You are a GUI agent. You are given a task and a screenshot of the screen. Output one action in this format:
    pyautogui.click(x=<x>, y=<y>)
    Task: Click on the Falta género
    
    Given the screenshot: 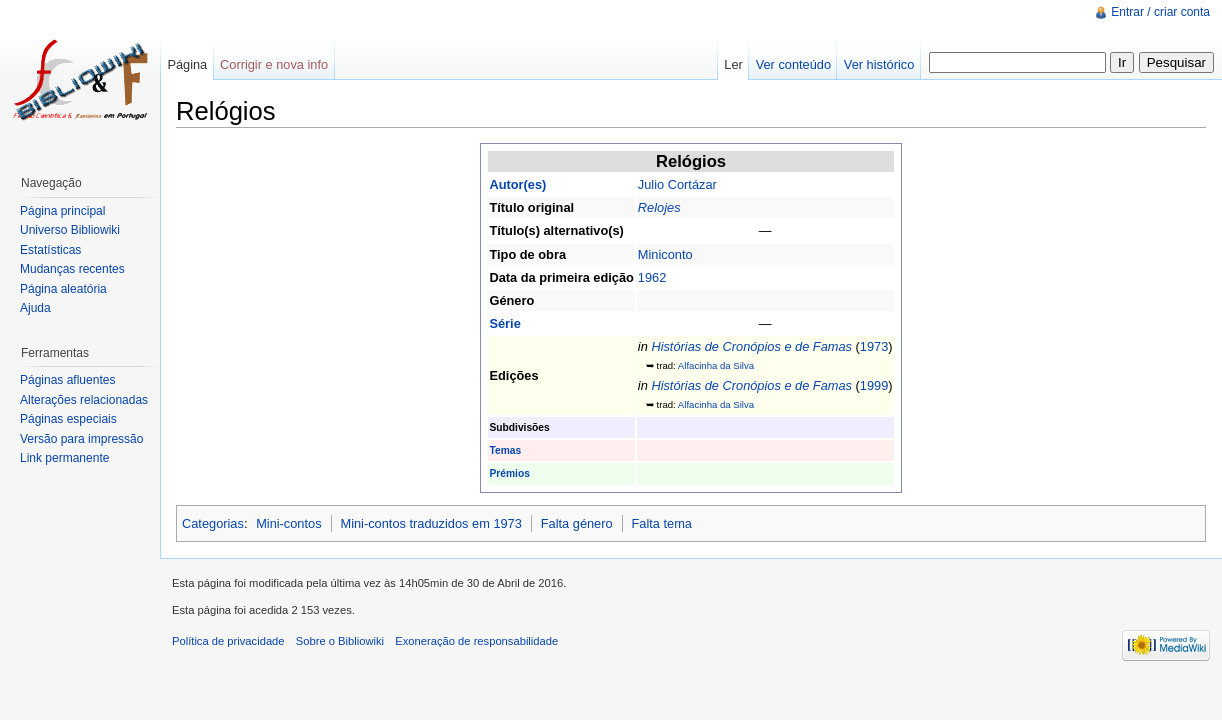 What is the action you would take?
    pyautogui.click(x=577, y=523)
    